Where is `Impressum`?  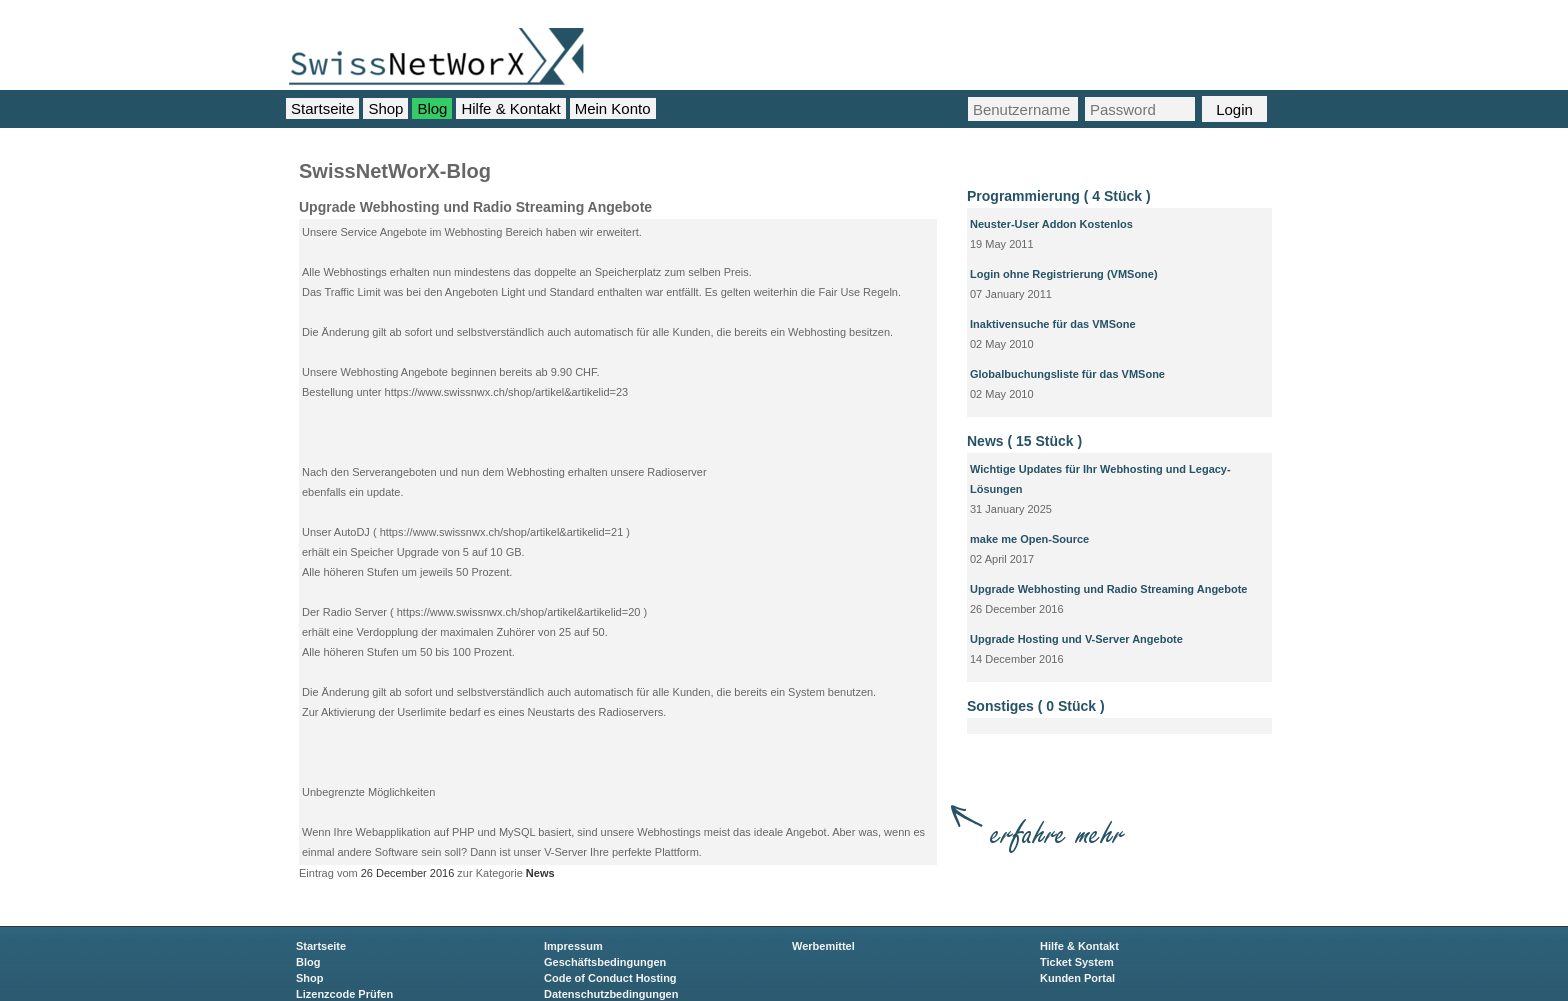 Impressum is located at coordinates (573, 946).